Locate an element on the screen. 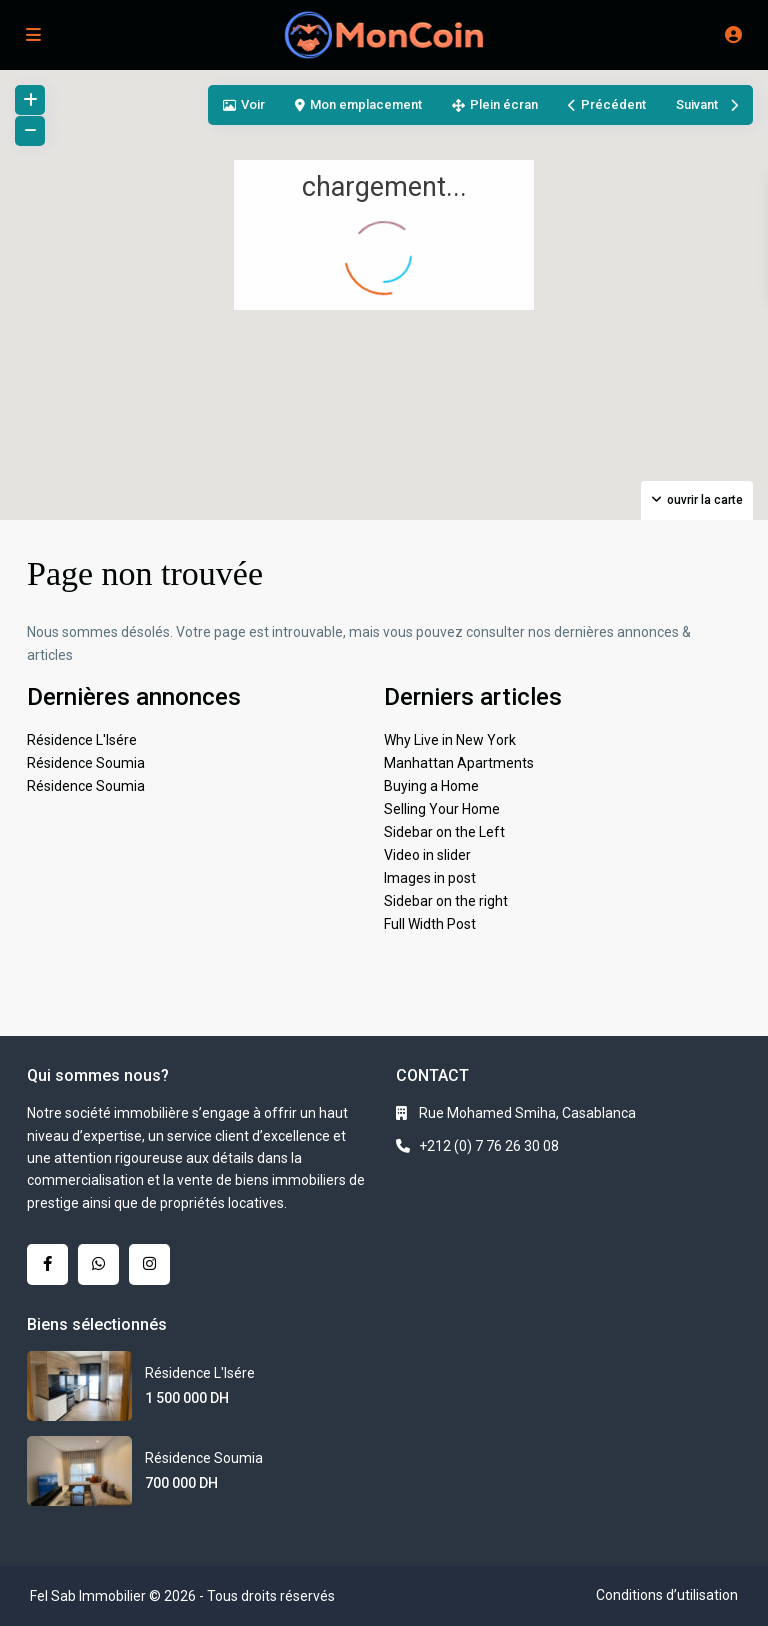 This screenshot has height=1626, width=768. Résidence L'Isére is located at coordinates (82, 740).